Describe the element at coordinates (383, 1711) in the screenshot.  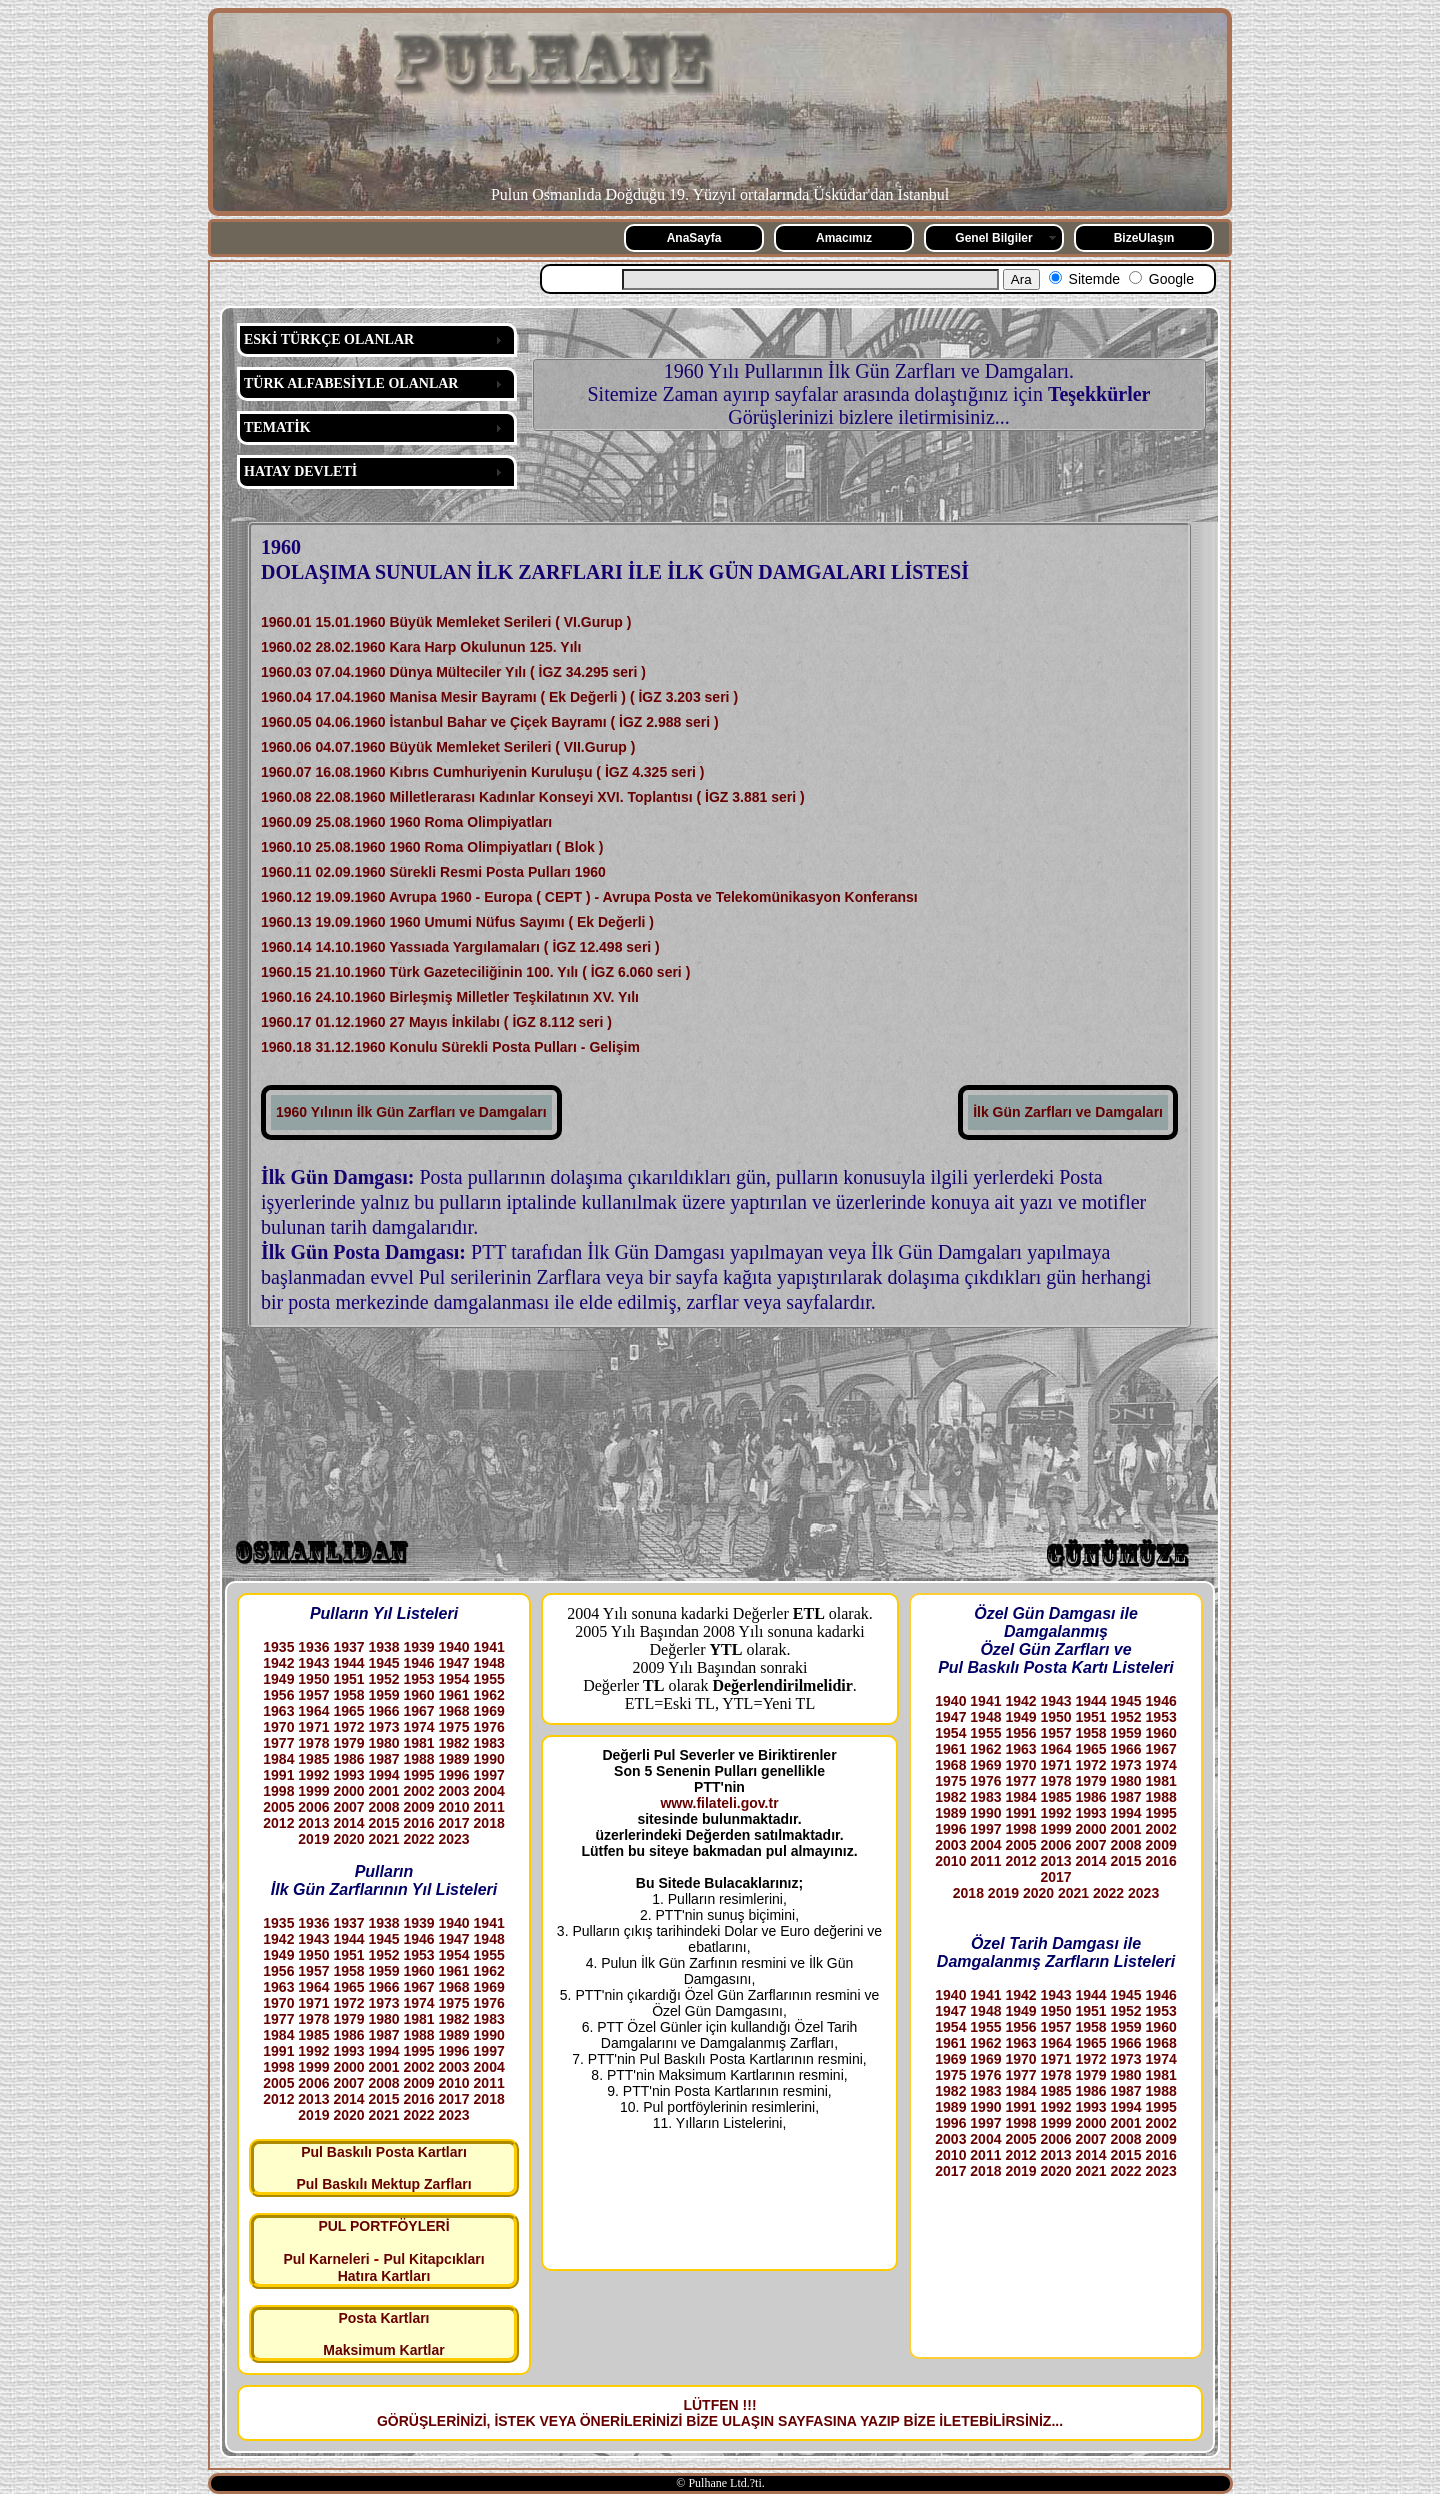
I see `1966` at that location.